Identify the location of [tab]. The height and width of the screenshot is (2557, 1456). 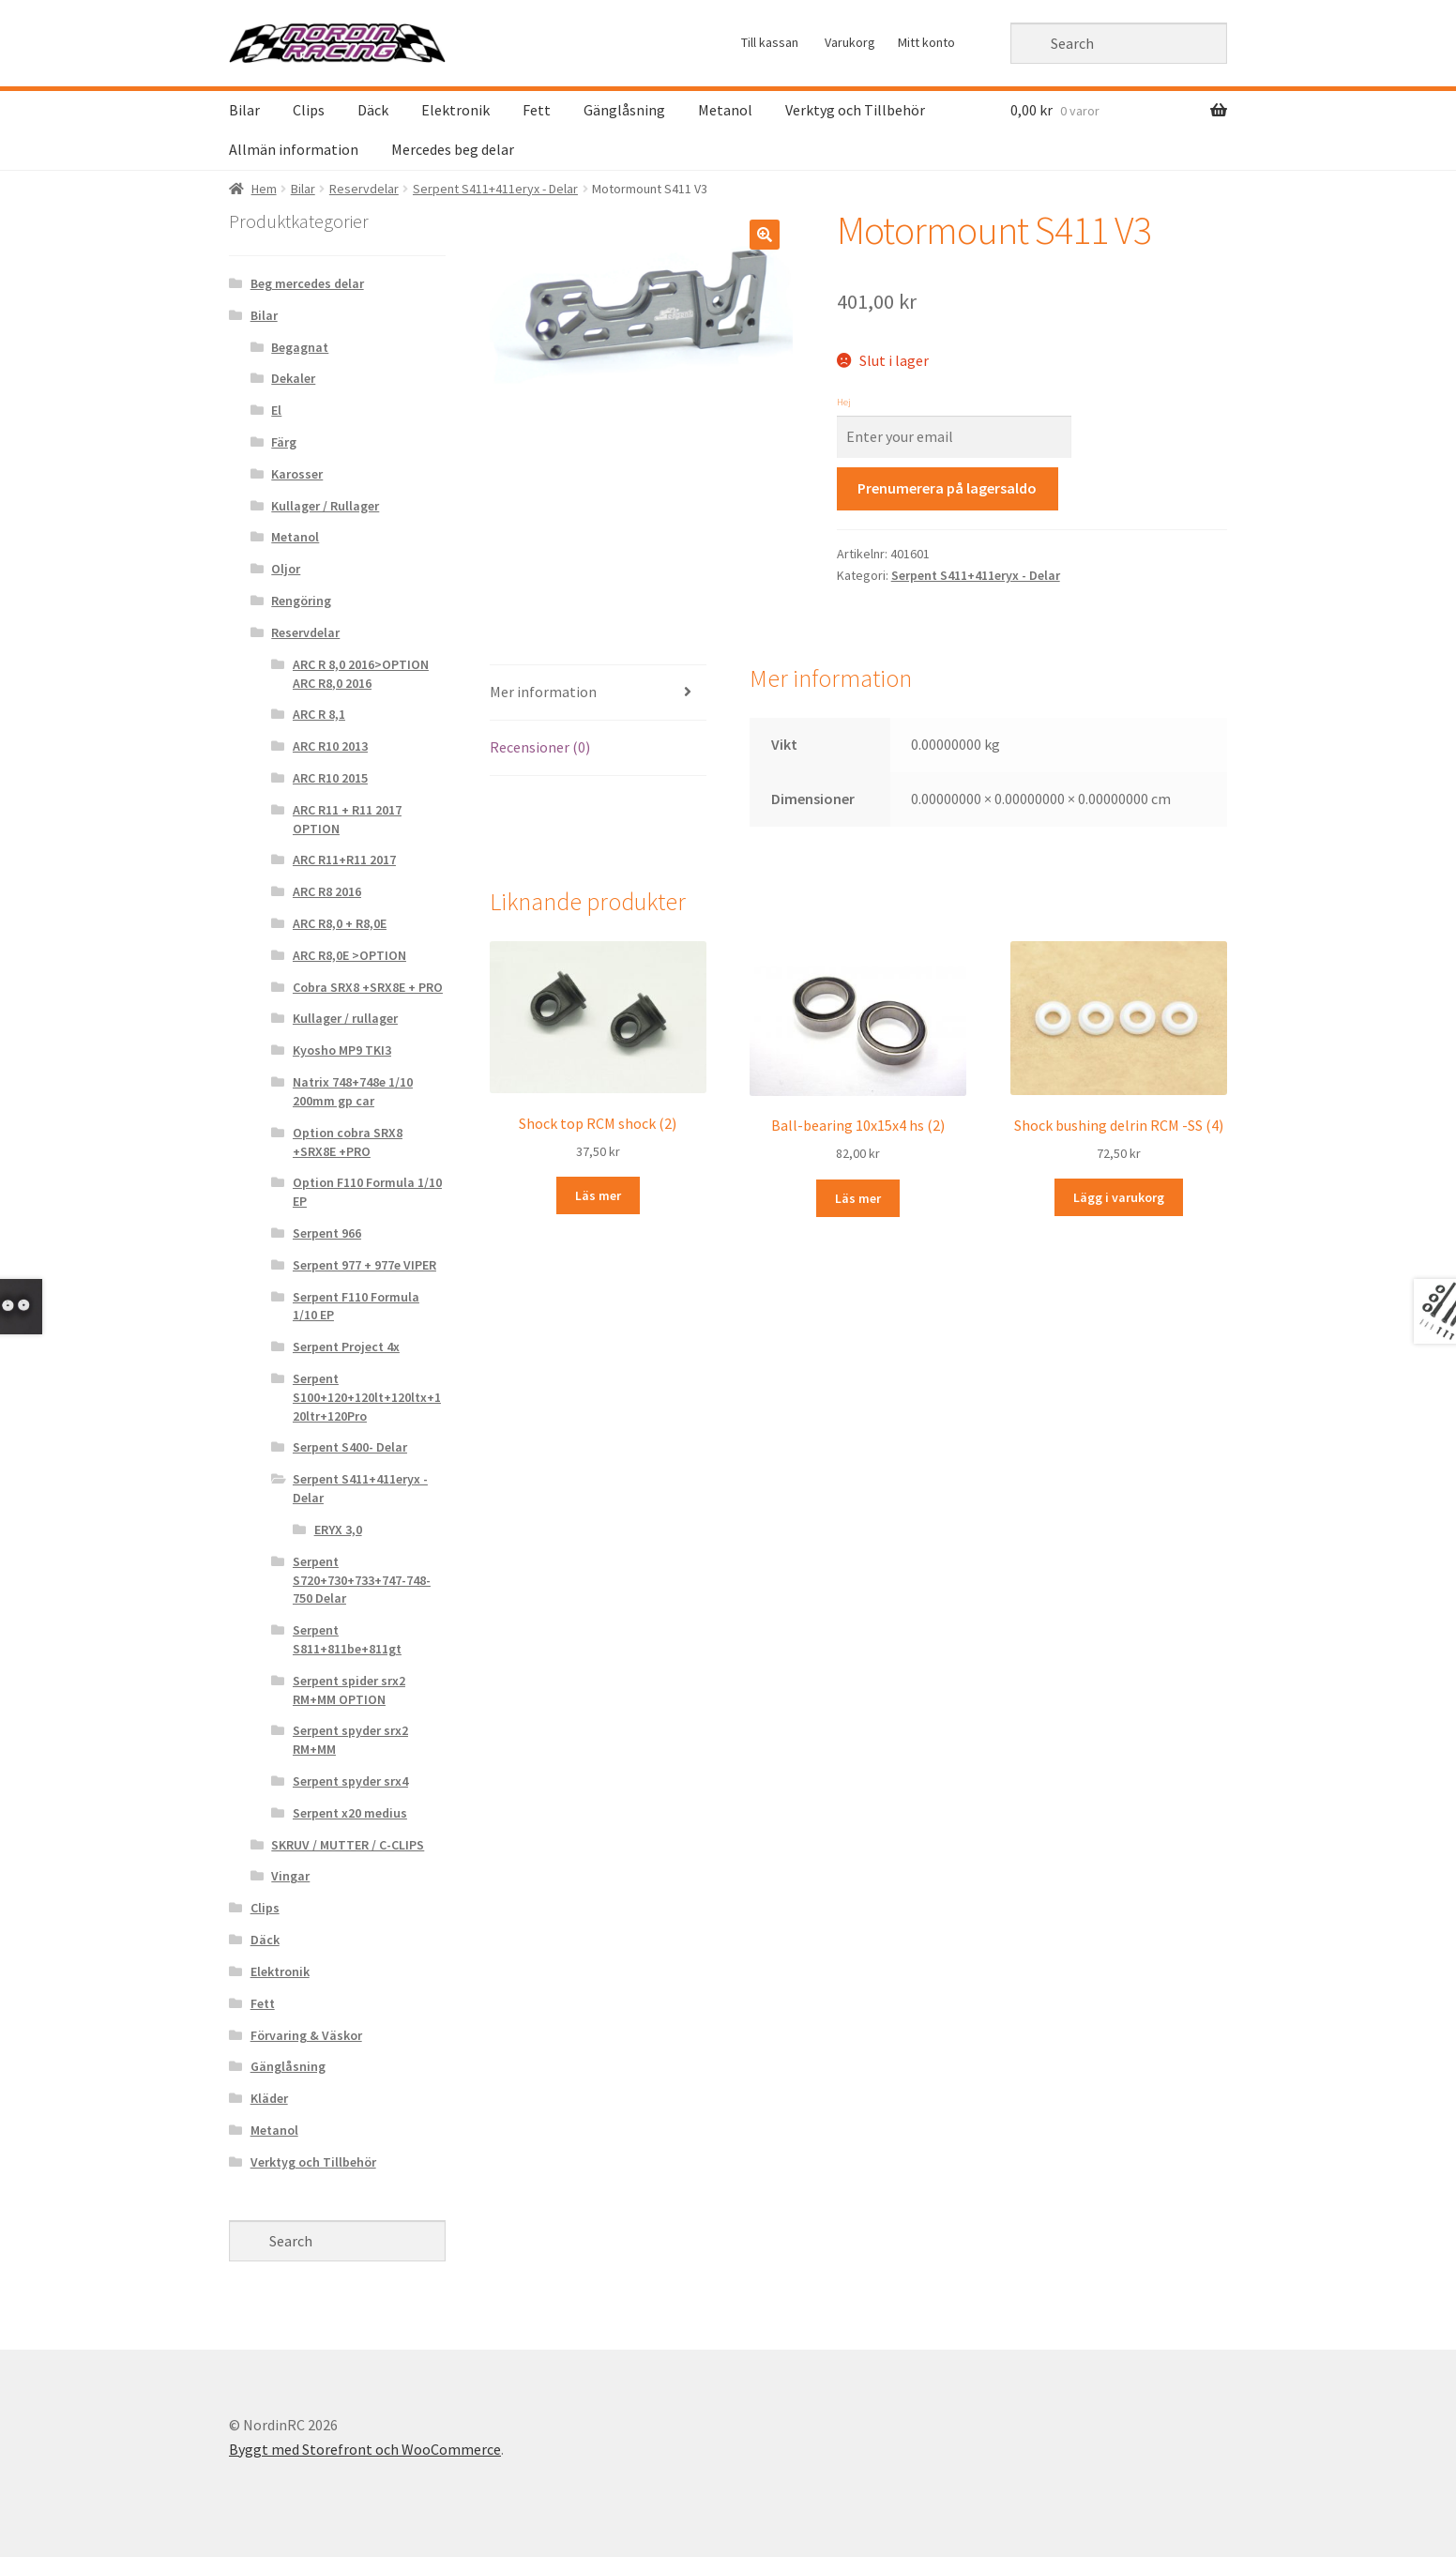
(598, 693).